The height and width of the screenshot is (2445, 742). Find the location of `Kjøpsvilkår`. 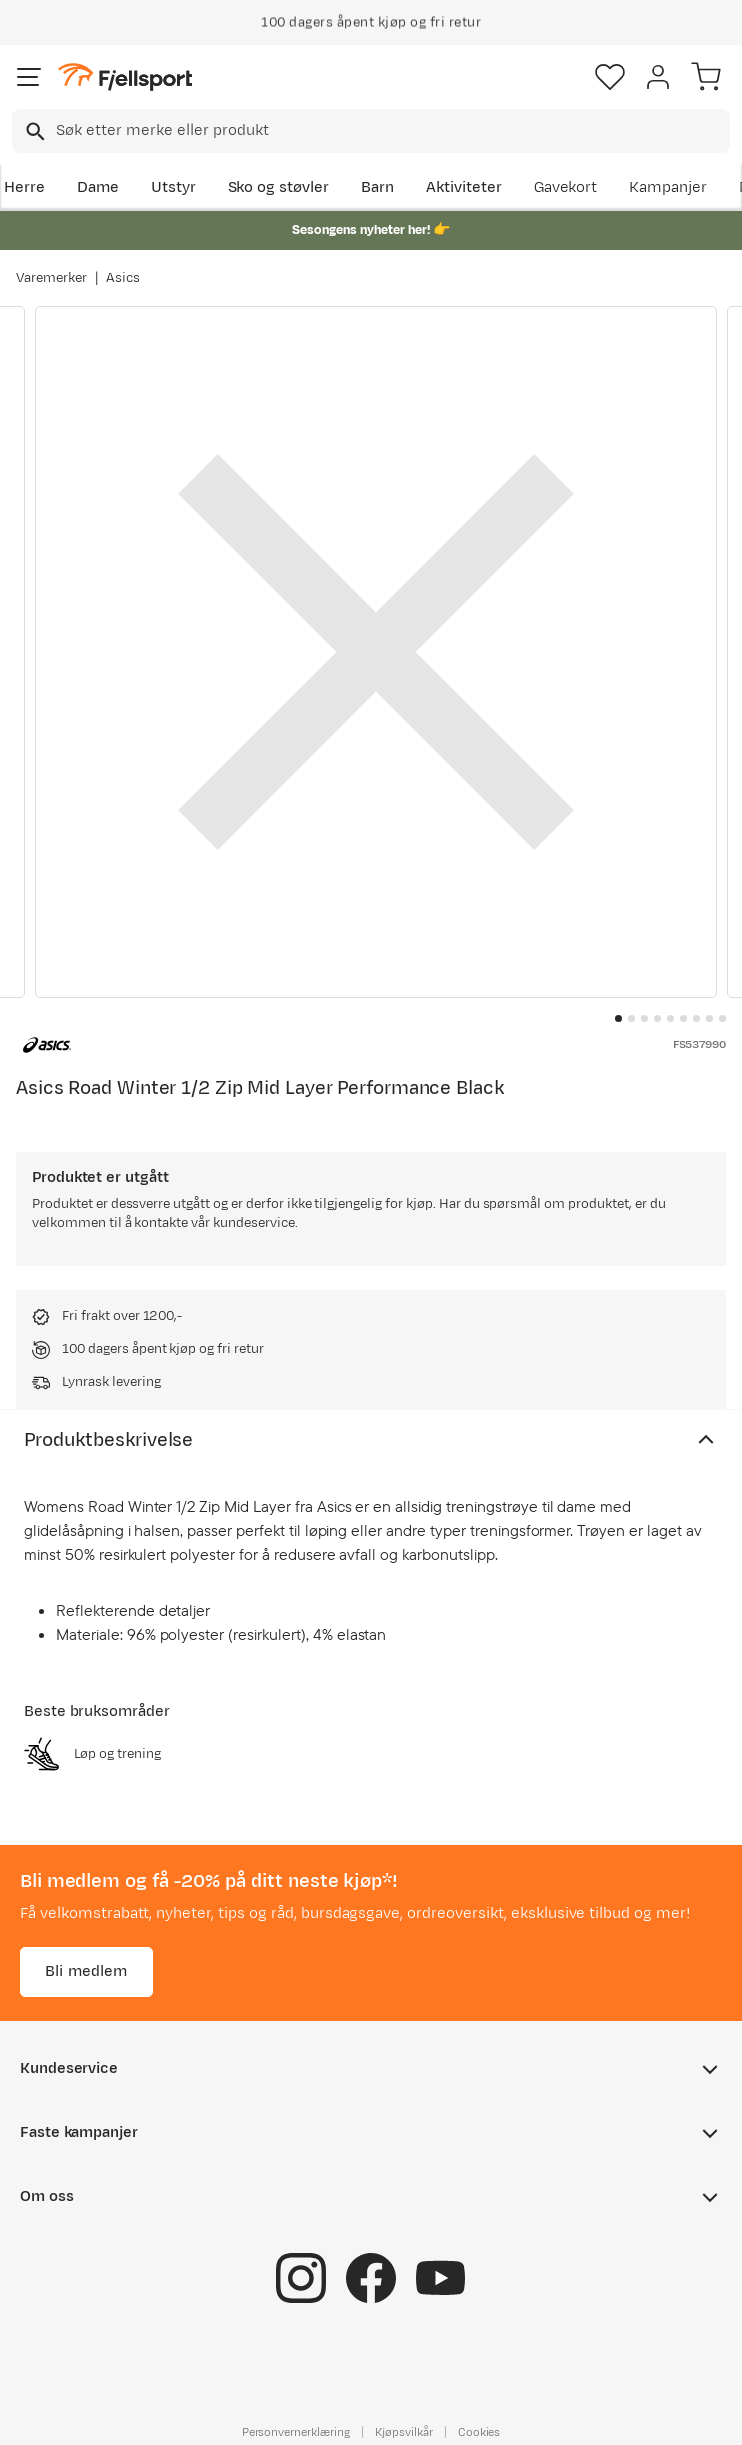

Kjøpsvilkår is located at coordinates (404, 2432).